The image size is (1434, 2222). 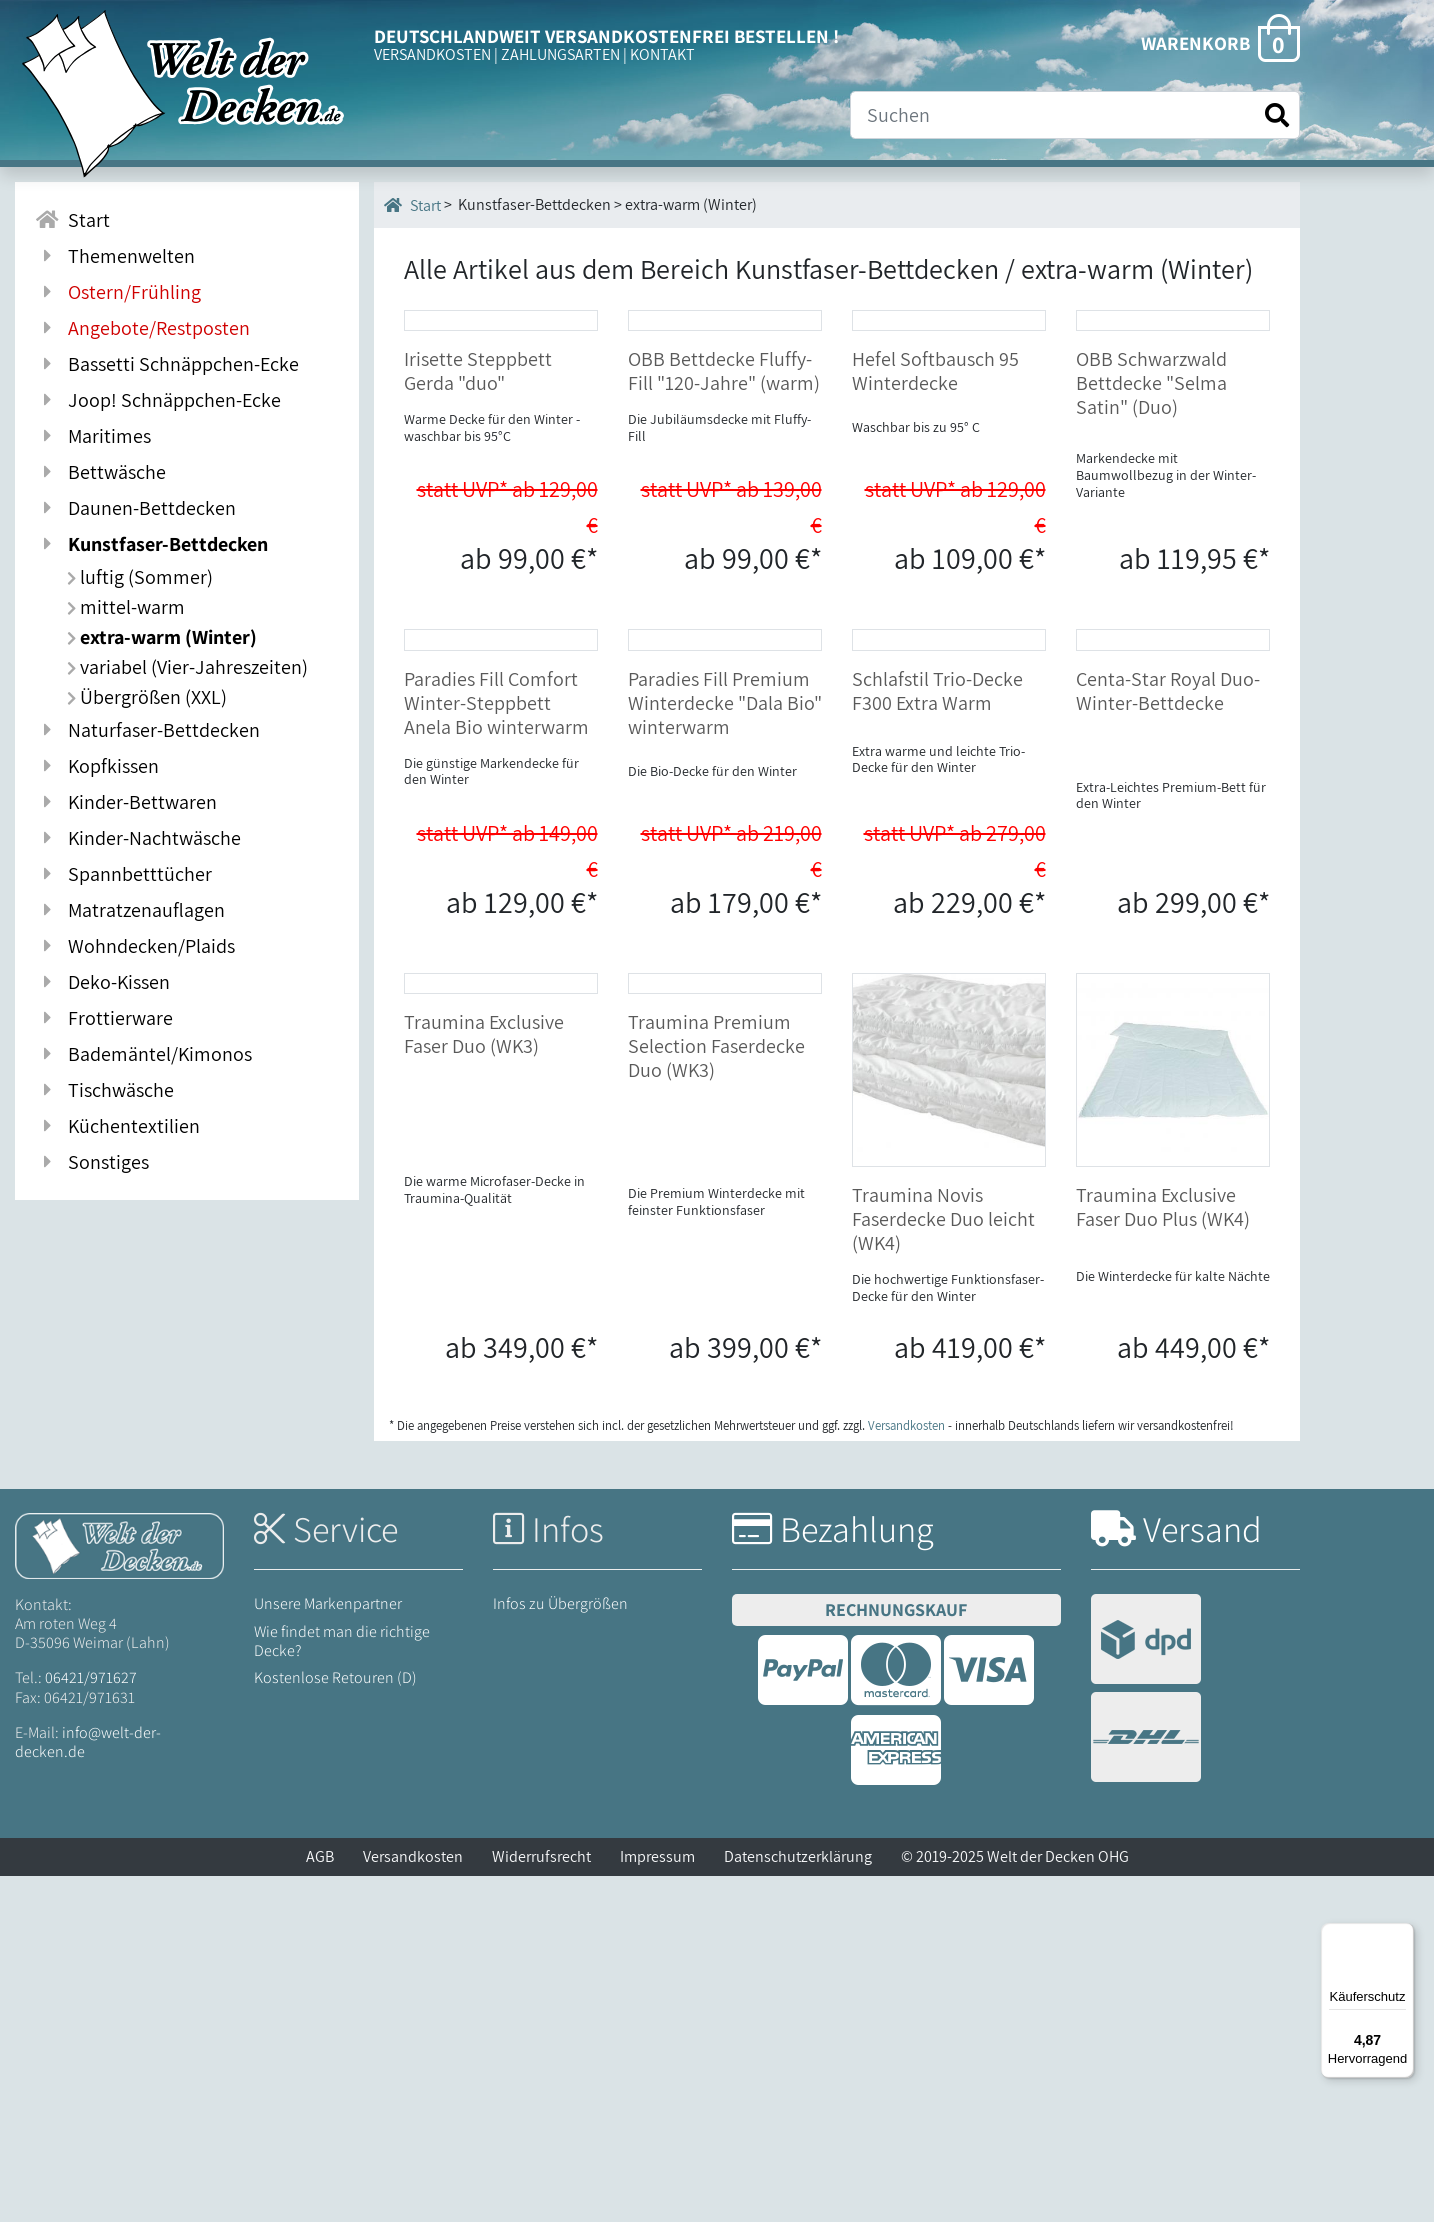 What do you see at coordinates (328, 1949) in the screenshot?
I see `Unsere Markenpartner` at bounding box center [328, 1949].